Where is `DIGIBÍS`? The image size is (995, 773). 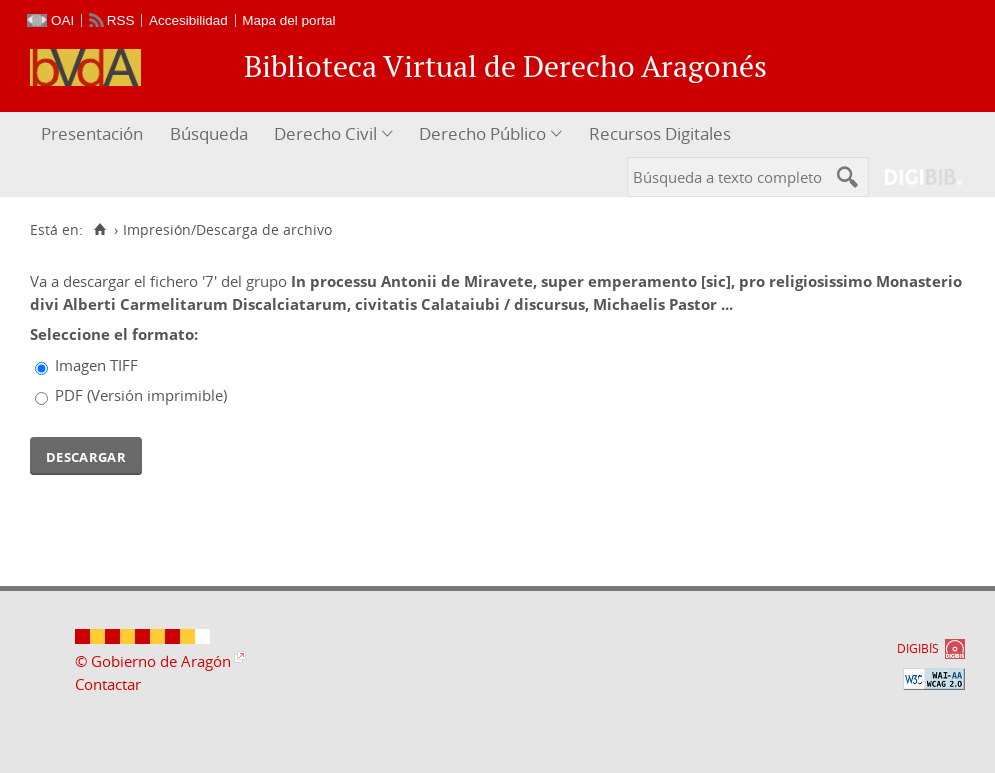 DIGIBÍS is located at coordinates (918, 648).